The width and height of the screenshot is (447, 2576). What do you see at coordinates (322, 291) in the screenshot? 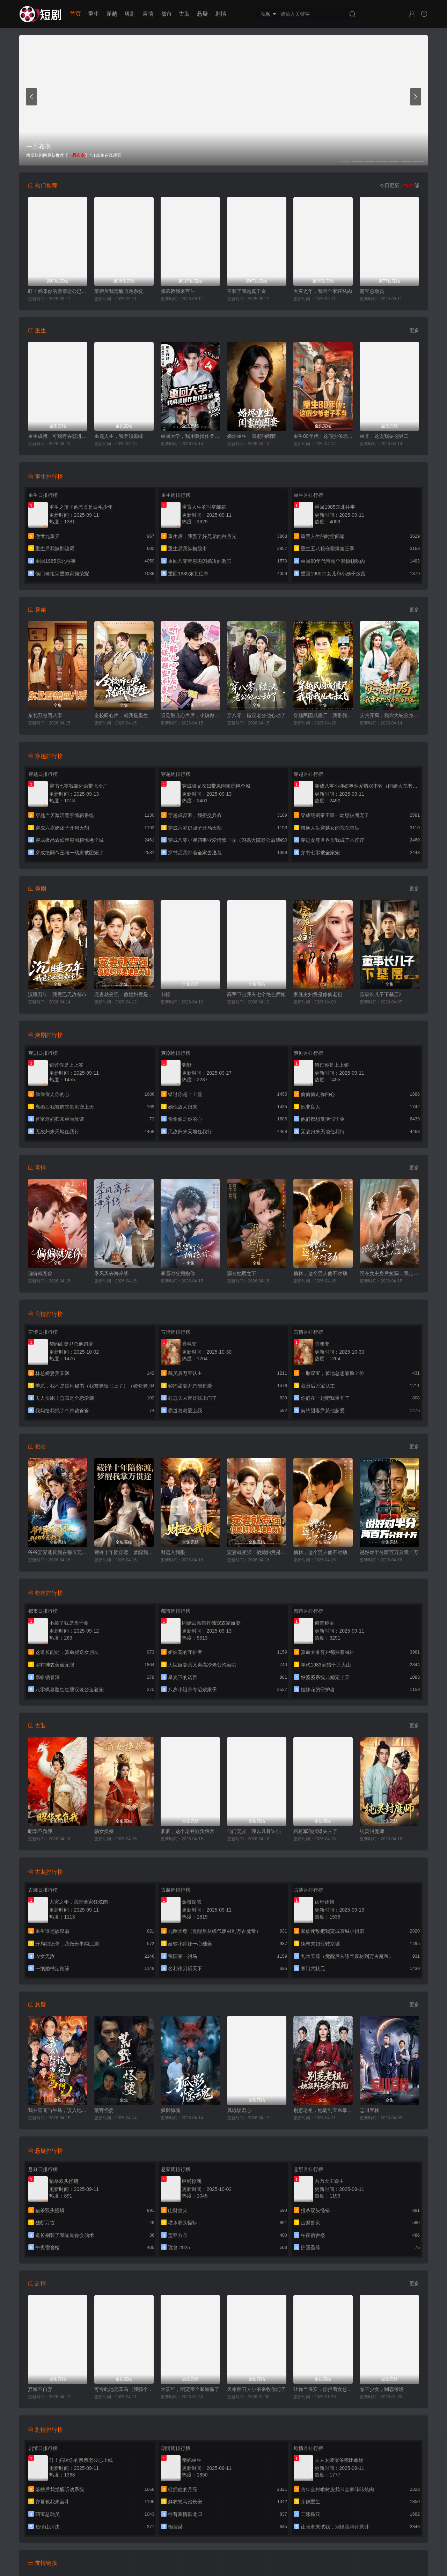
I see `大灾之年，我带全家狂炫肉` at bounding box center [322, 291].